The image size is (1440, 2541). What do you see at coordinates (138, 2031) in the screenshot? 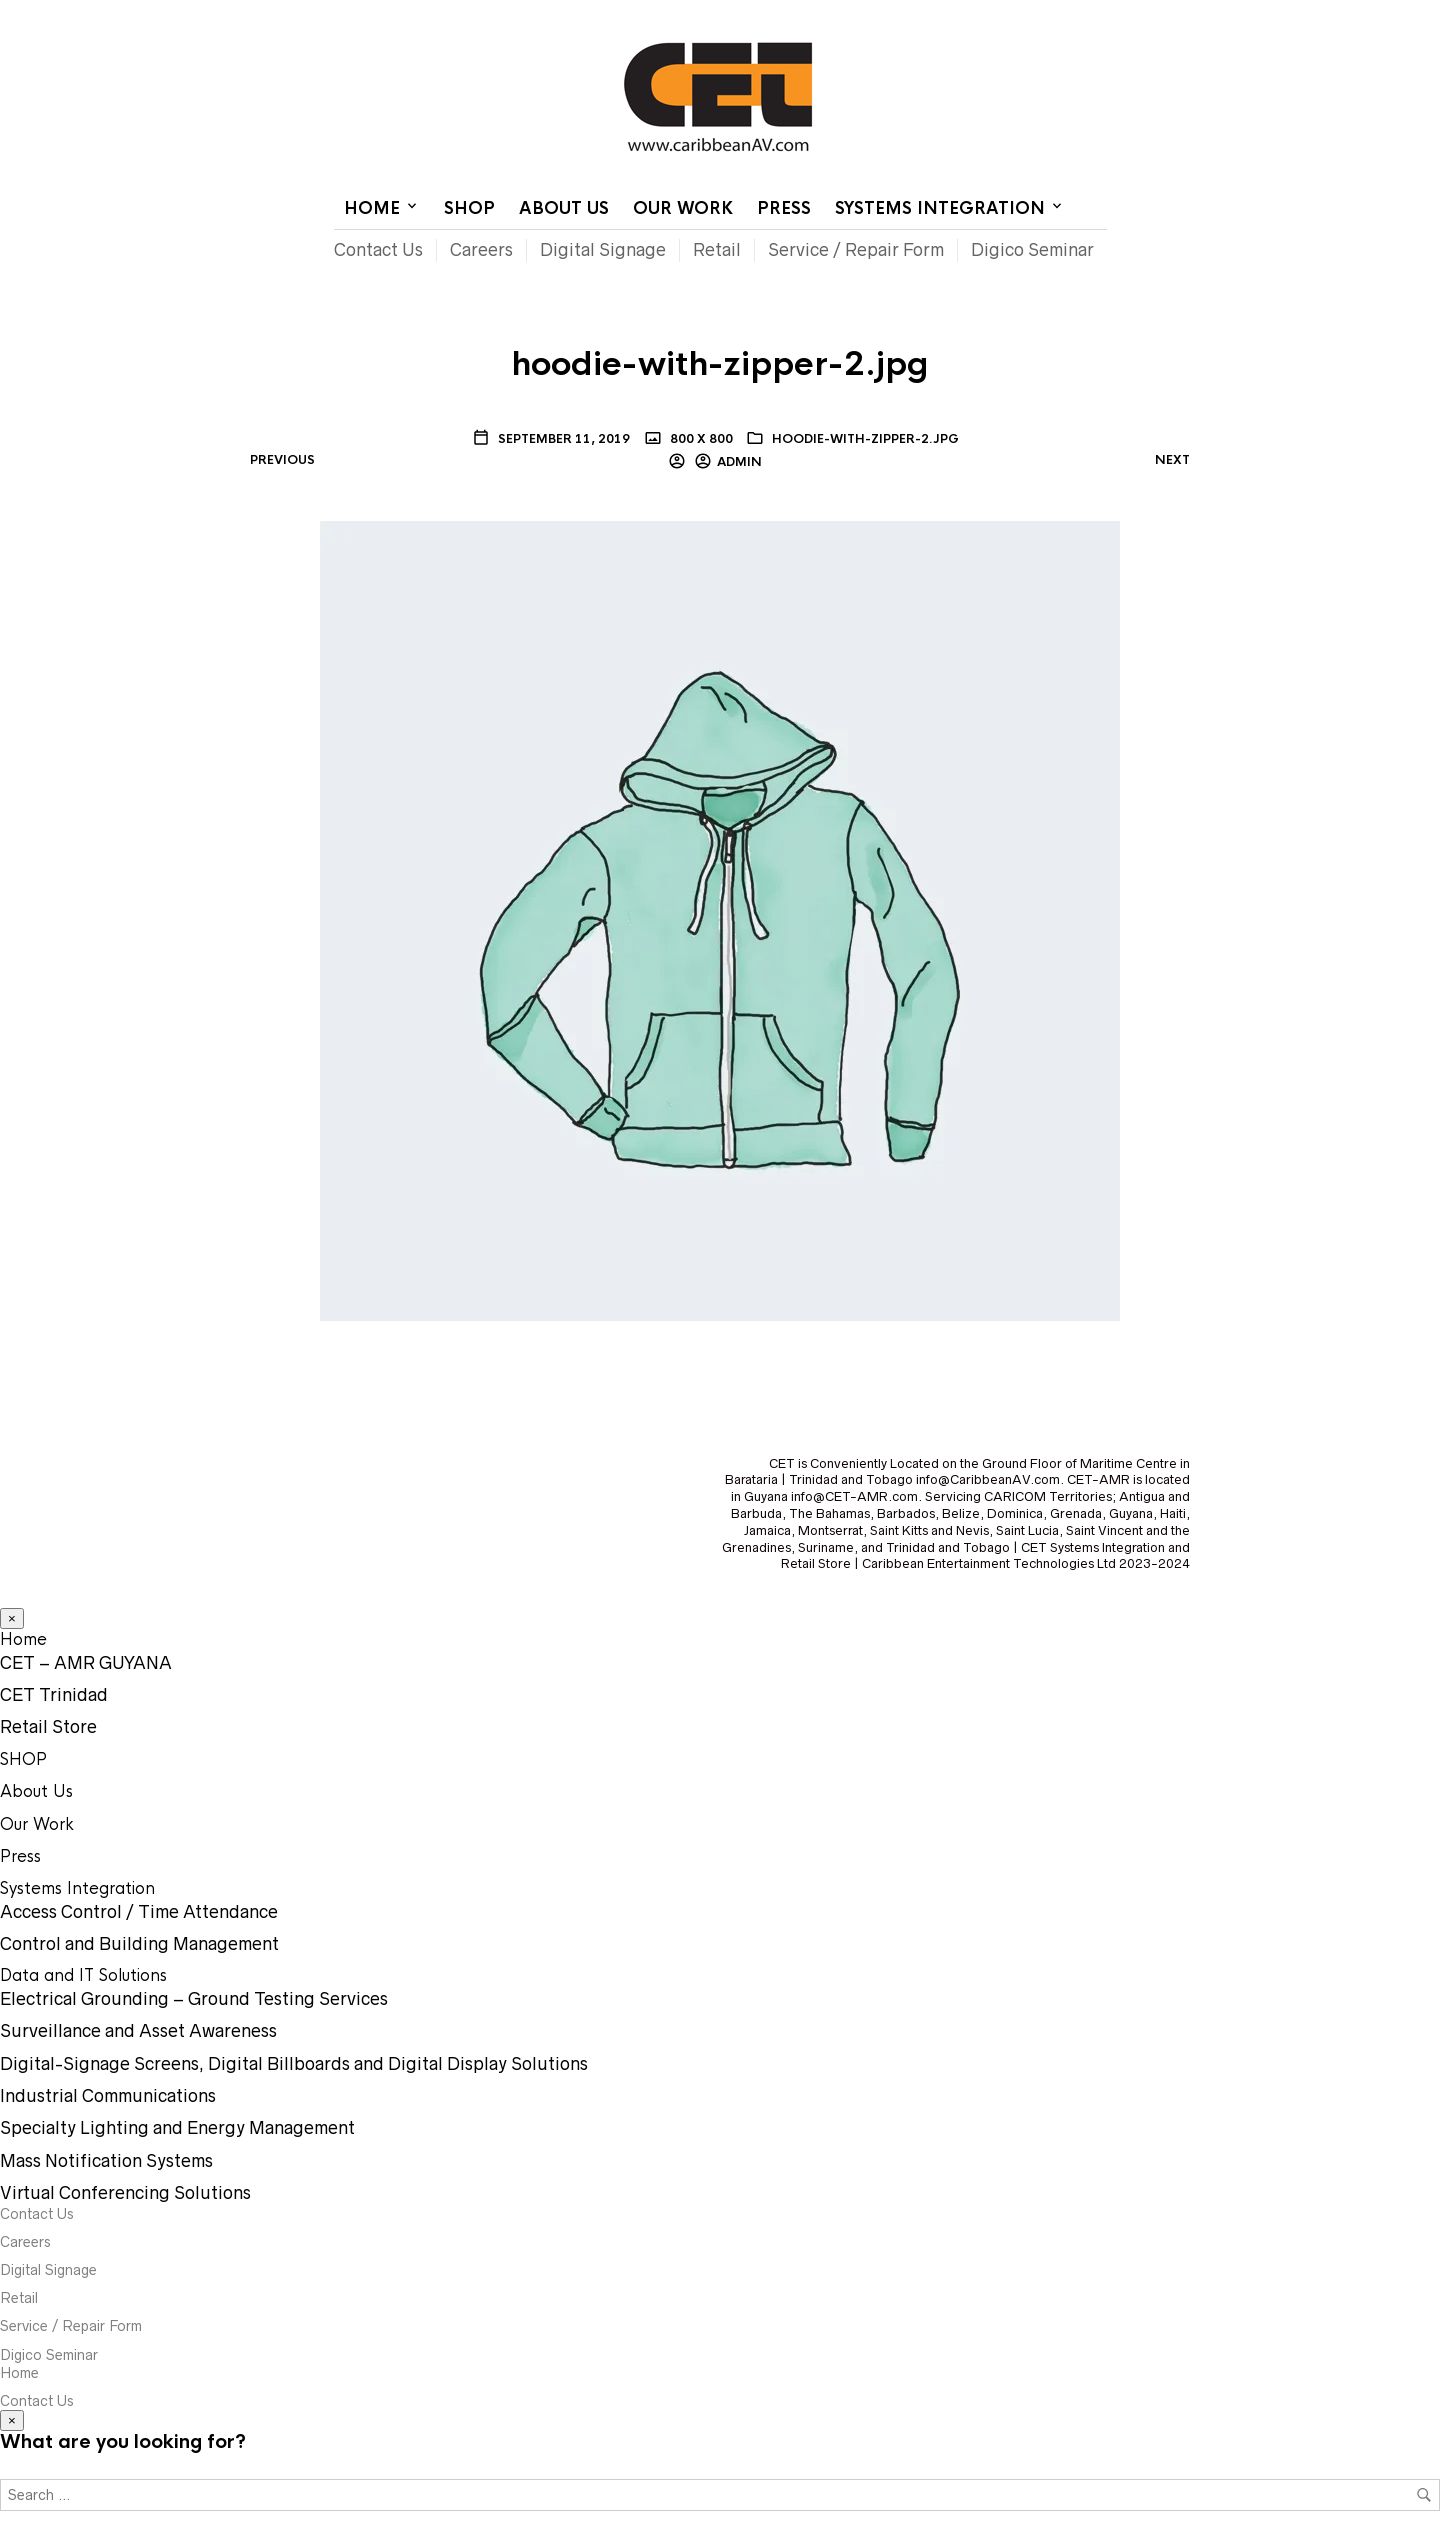
I see `Surveillance and Asset Awareness` at bounding box center [138, 2031].